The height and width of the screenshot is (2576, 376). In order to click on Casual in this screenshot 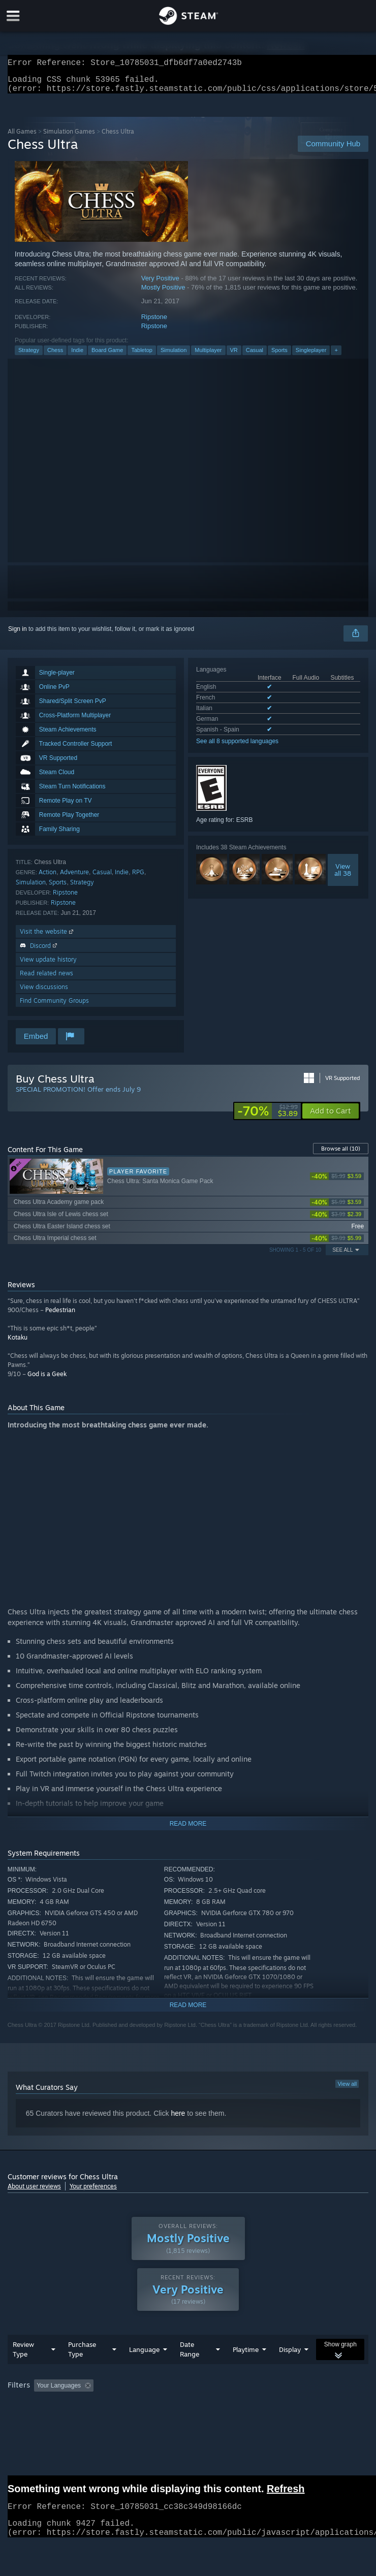, I will do `click(254, 356)`.